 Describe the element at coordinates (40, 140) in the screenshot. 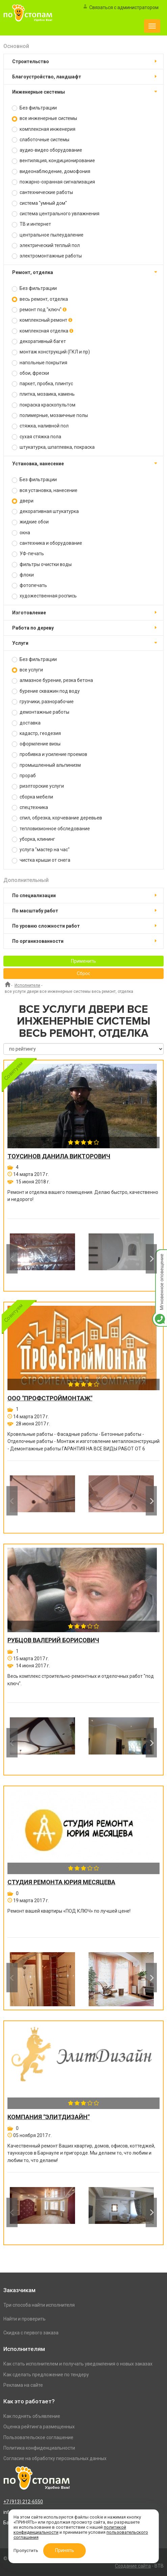

I see `слаботочные системы` at that location.